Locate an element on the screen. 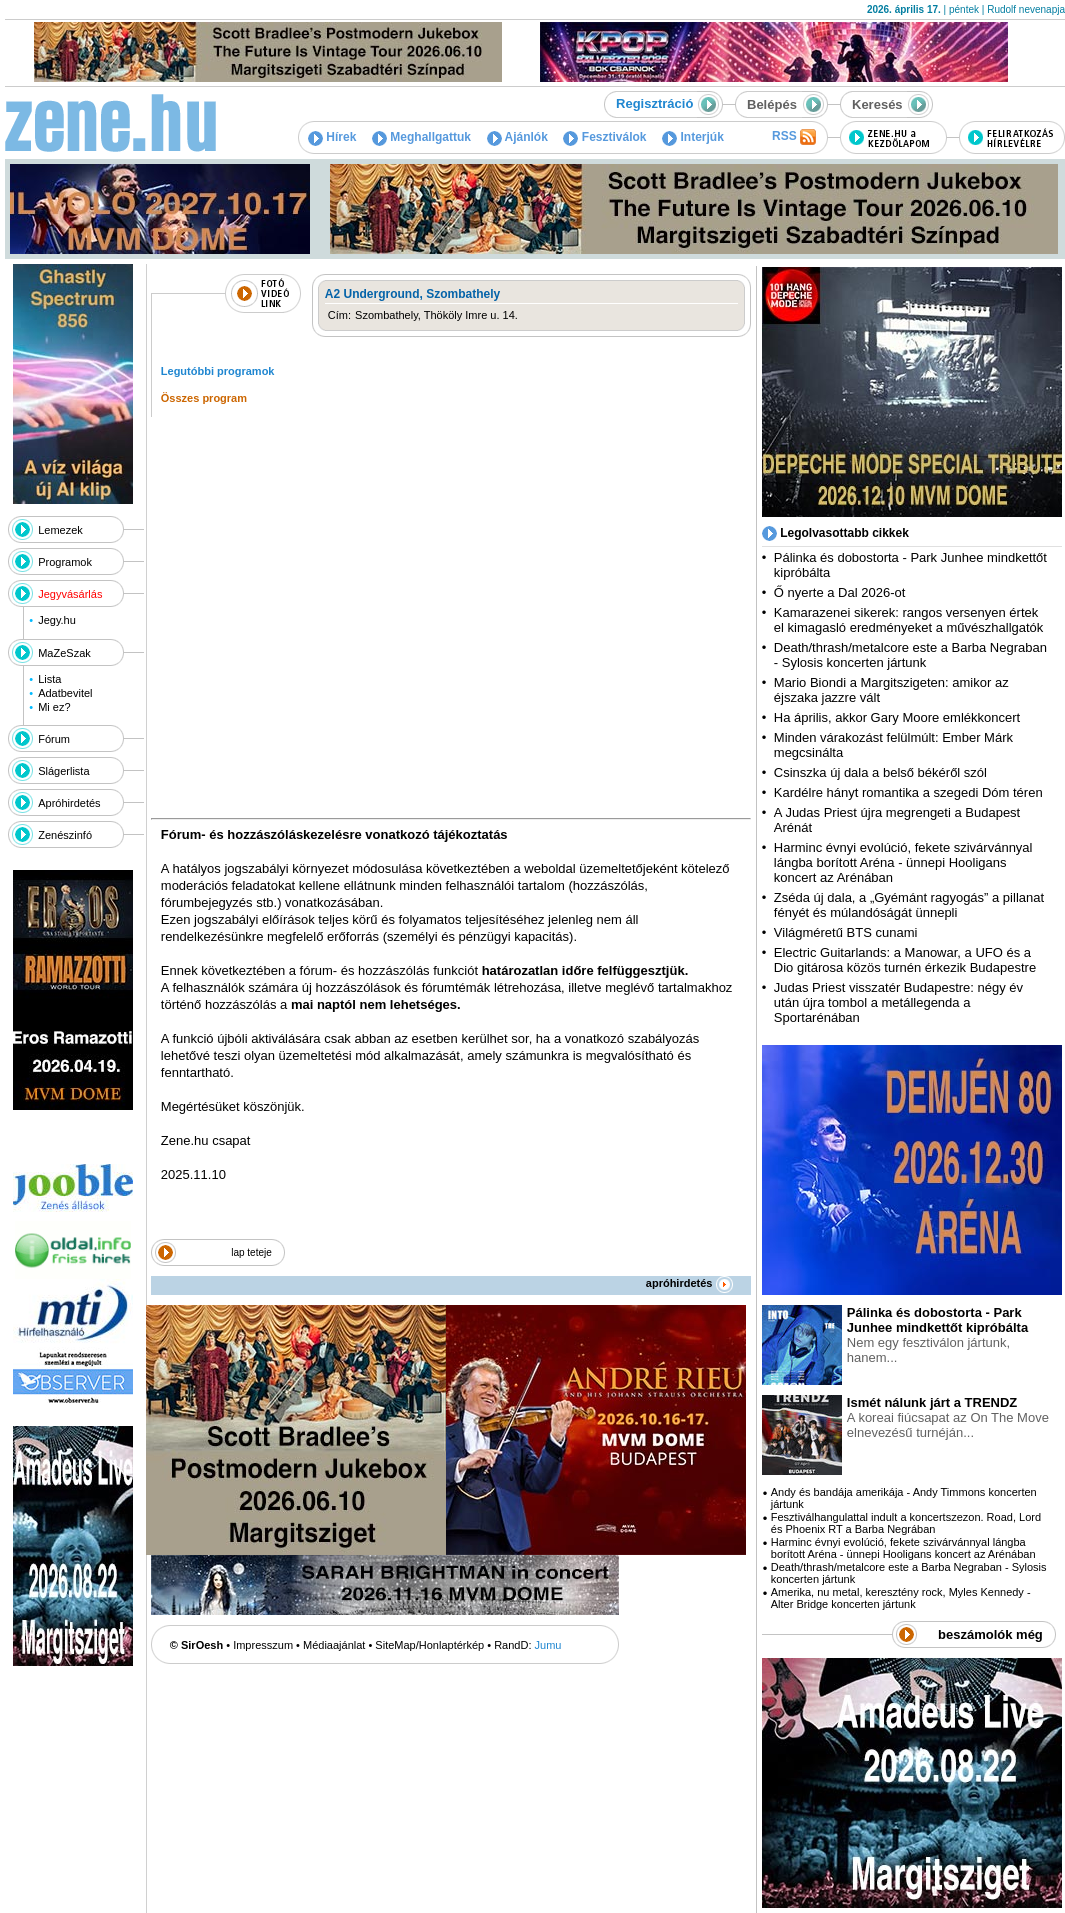 The height and width of the screenshot is (1913, 1065). Mi ez? is located at coordinates (54, 707).